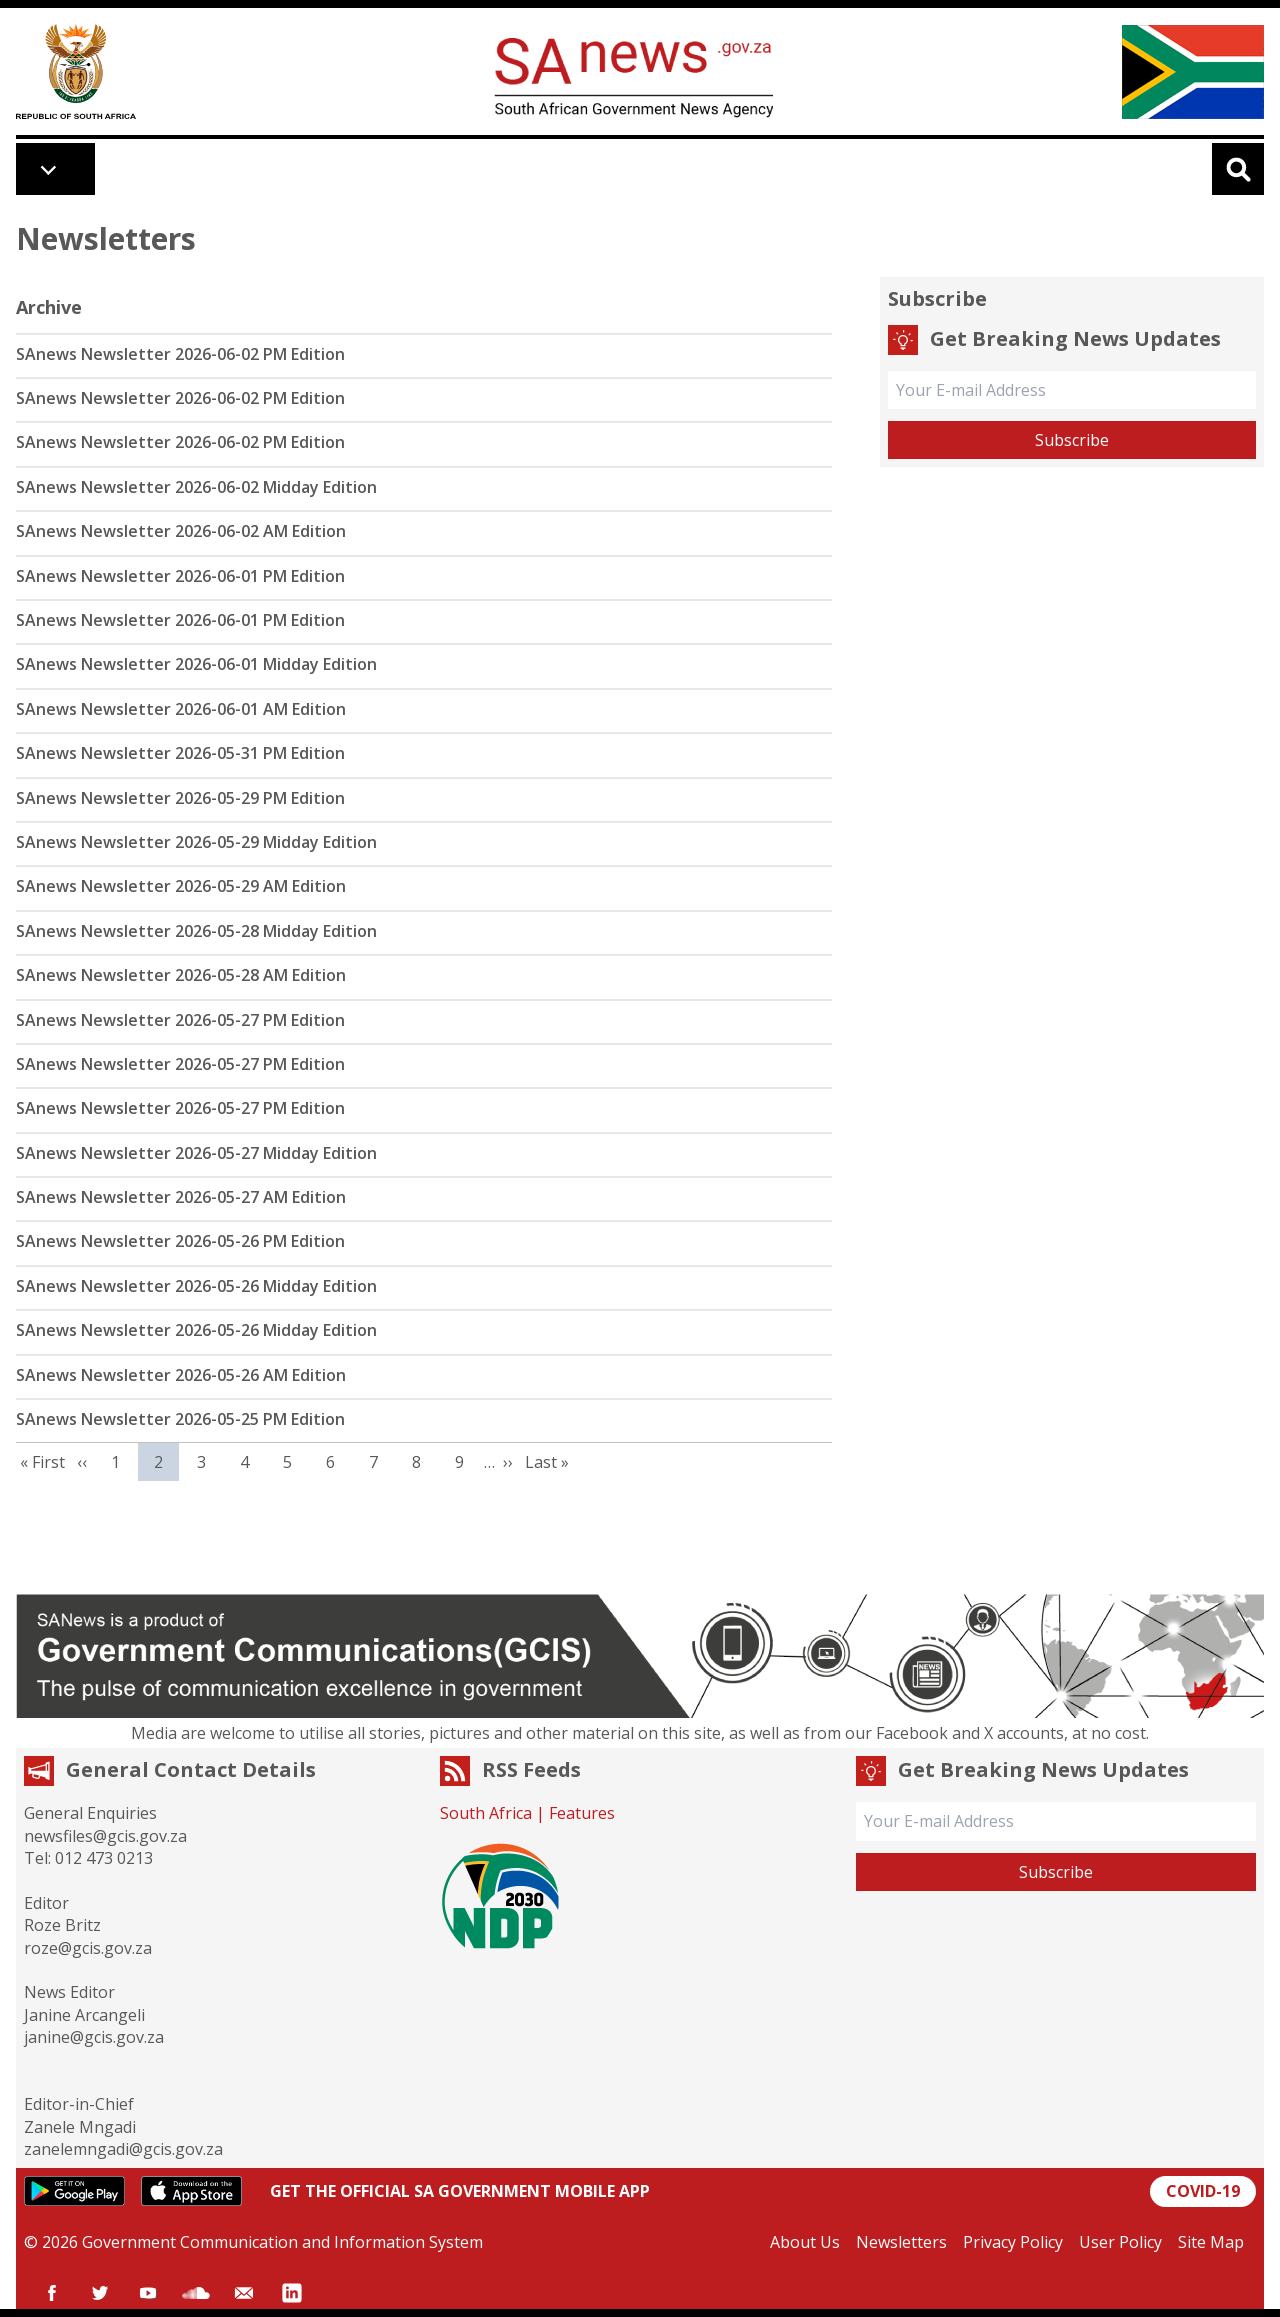 The image size is (1280, 2317). Describe the element at coordinates (181, 886) in the screenshot. I see `SAnews Newsletter 2026-05-29 AM Edition` at that location.